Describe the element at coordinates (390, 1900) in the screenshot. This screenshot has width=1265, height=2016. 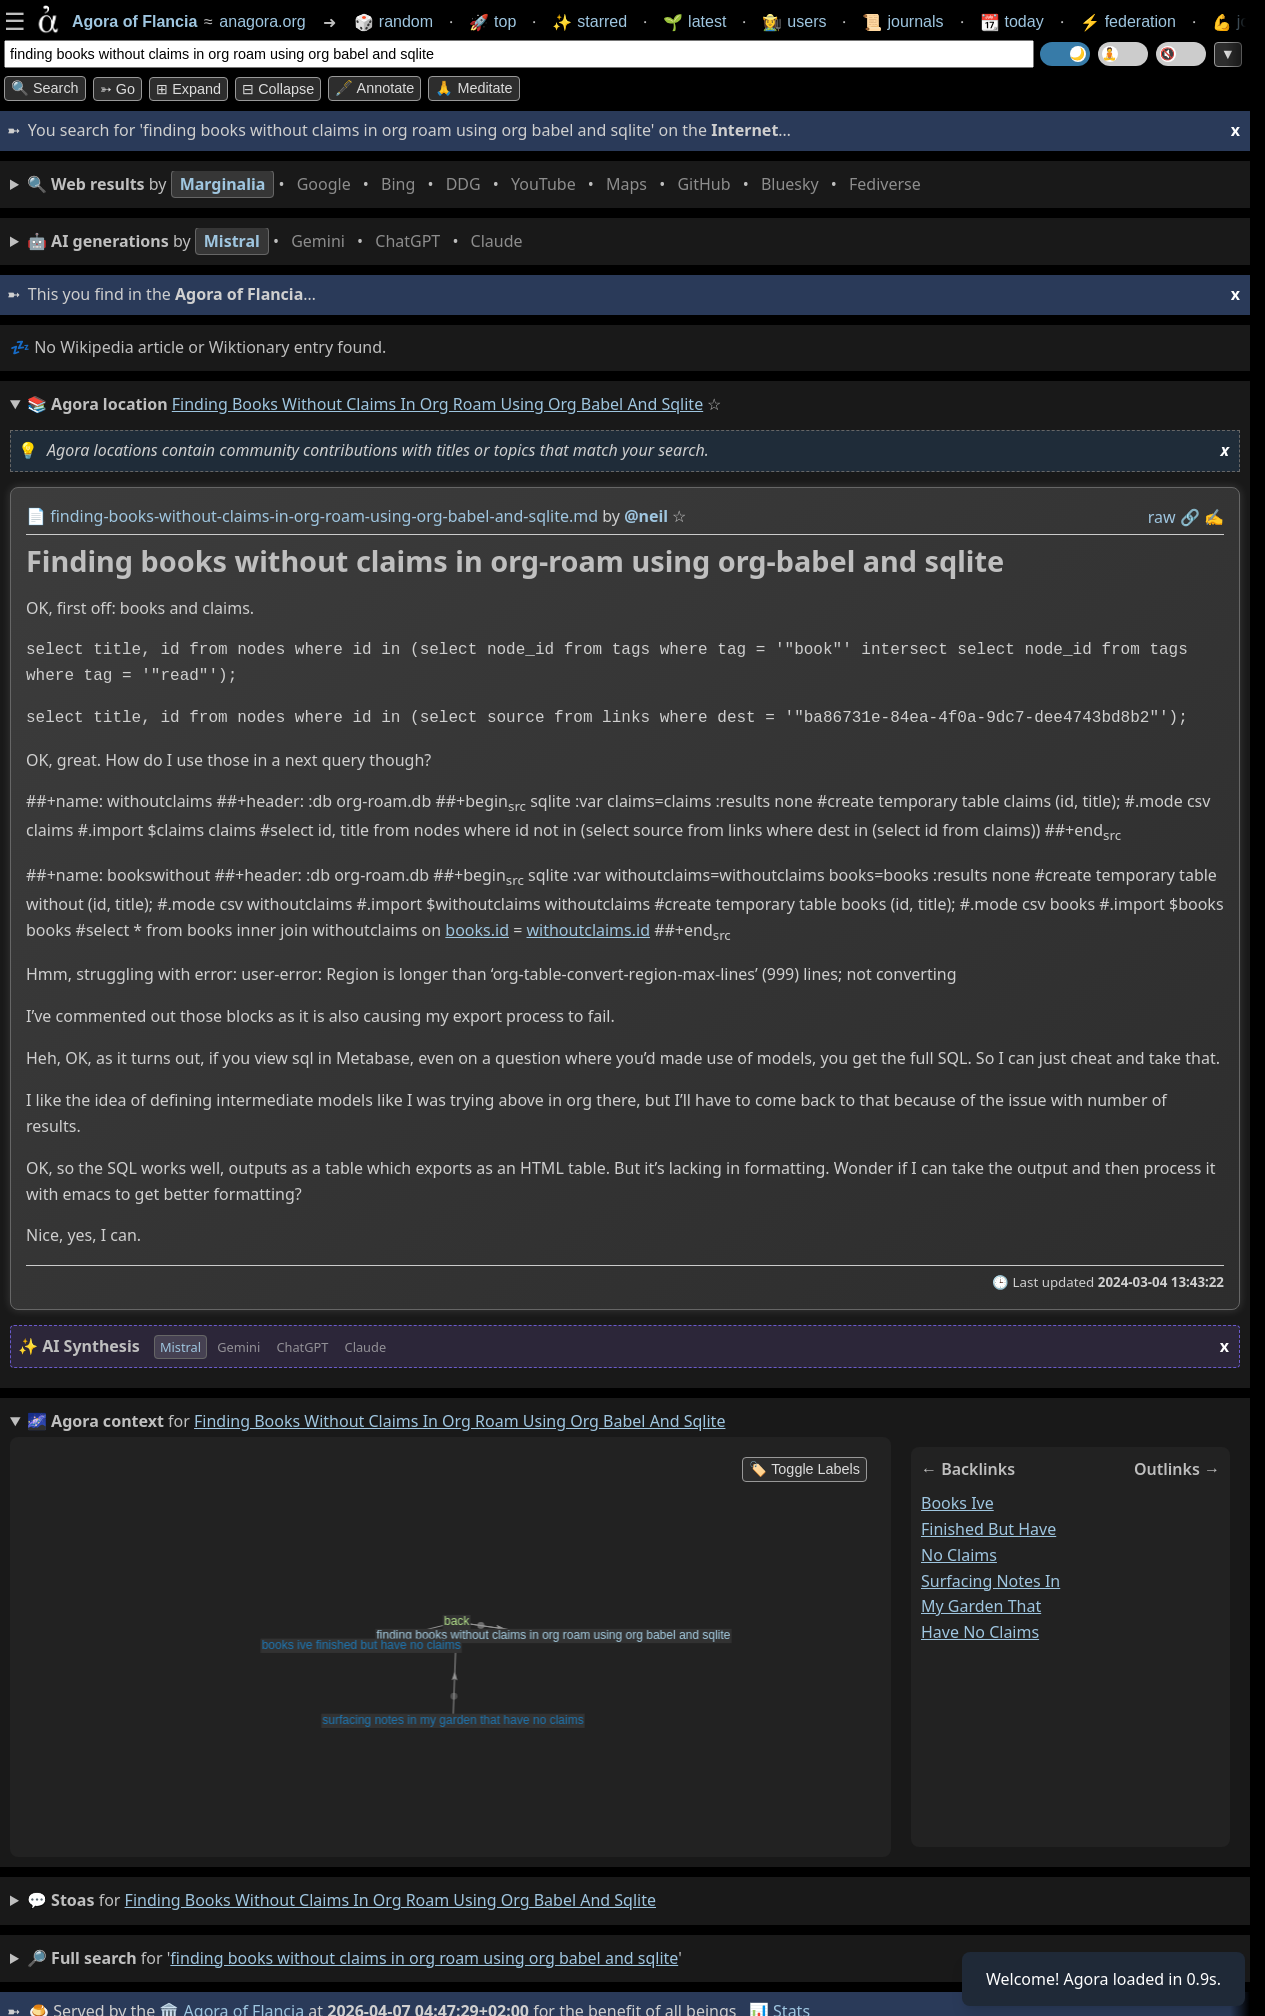
I see `finding books without claims in org roam using org babel and sqlite` at that location.